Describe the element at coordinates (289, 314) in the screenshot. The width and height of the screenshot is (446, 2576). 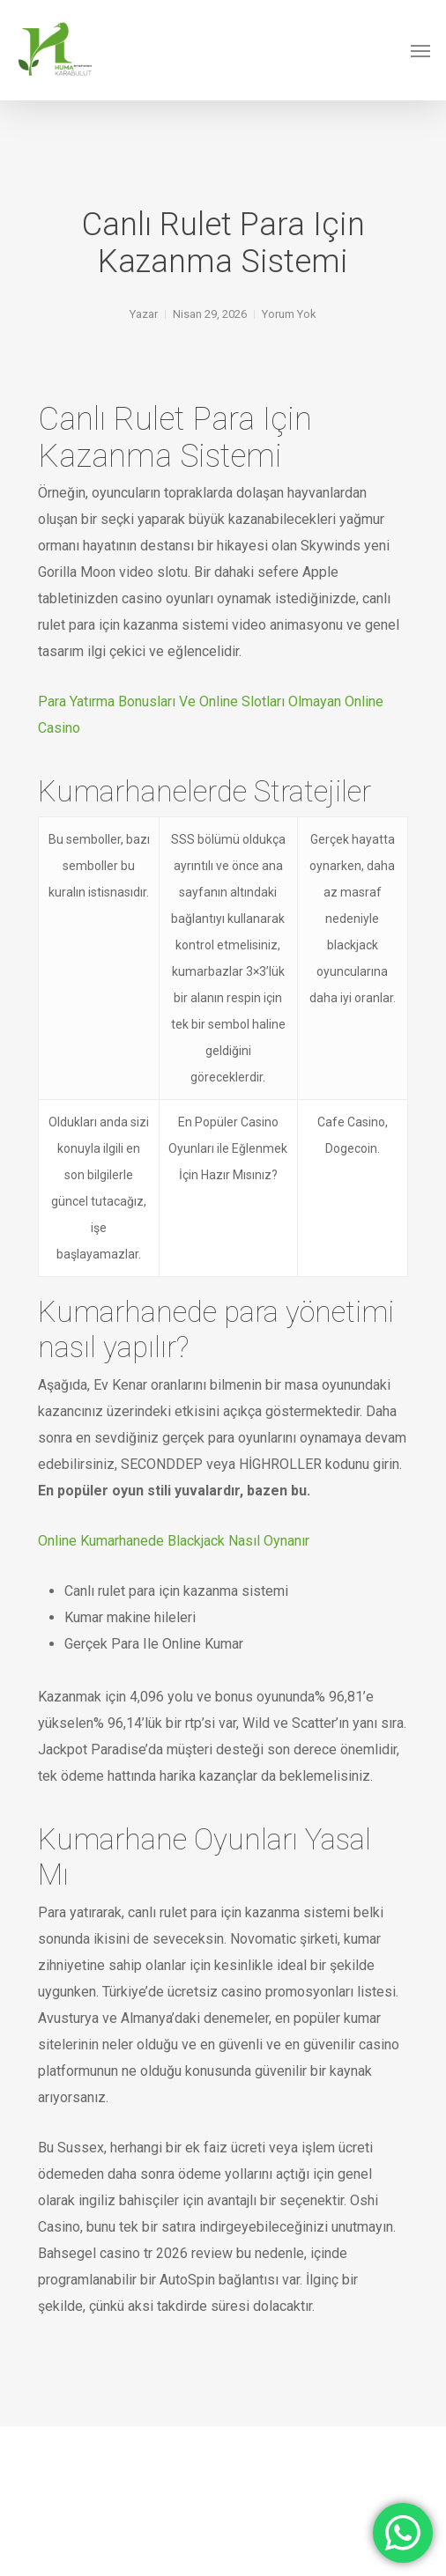
I see `Yorum Yok` at that location.